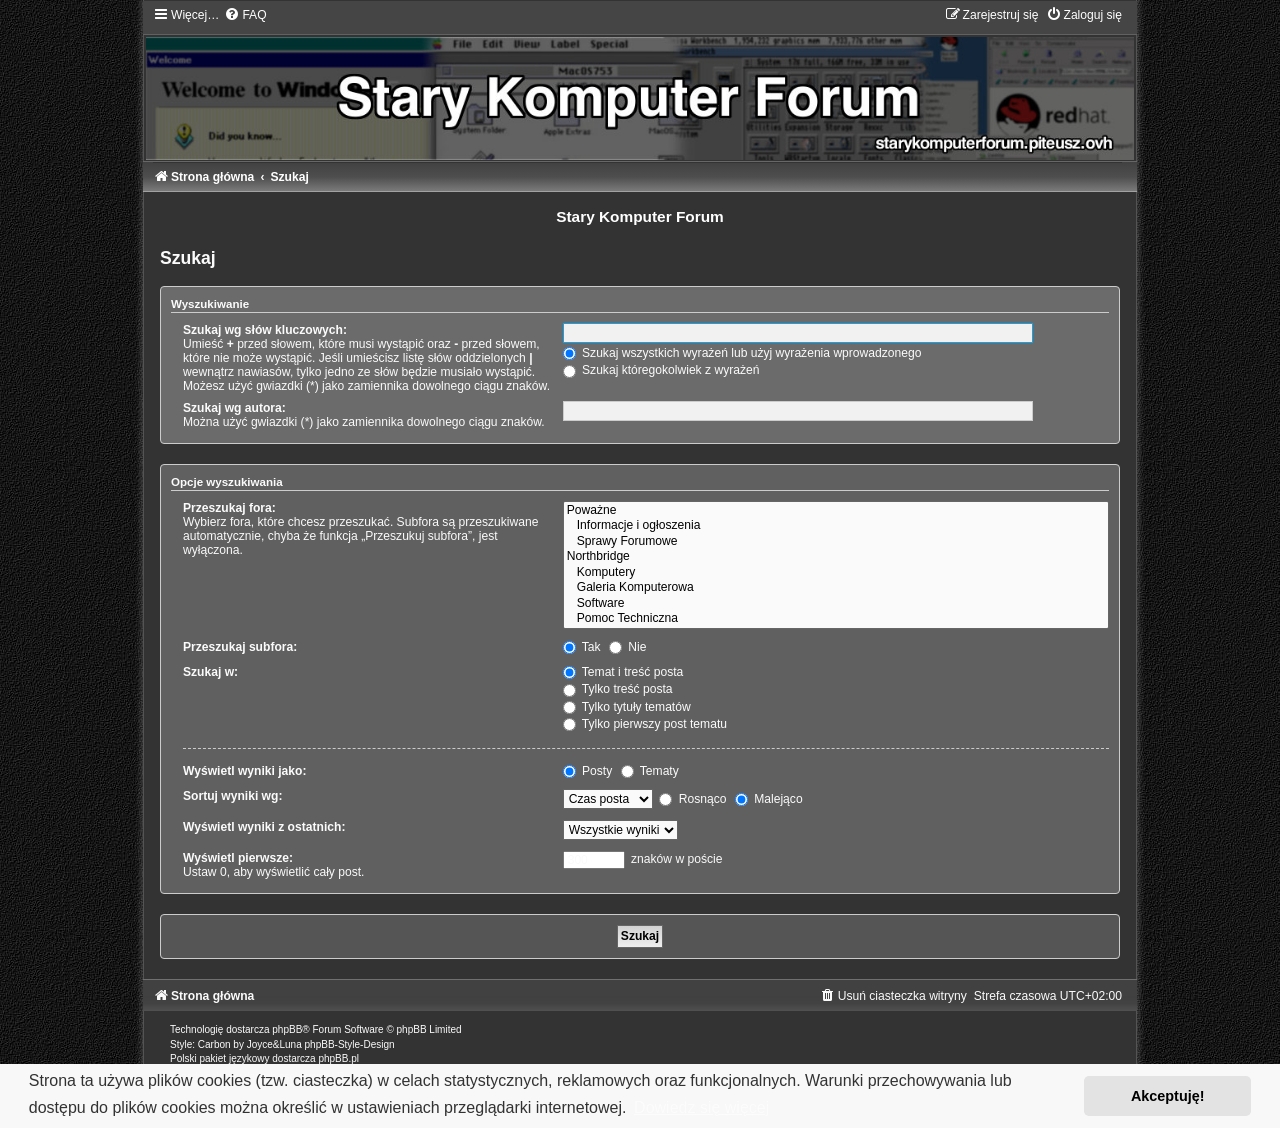 The width and height of the screenshot is (1280, 1128). What do you see at coordinates (1168, 1096) in the screenshot?
I see `Akceptuję! [button]` at bounding box center [1168, 1096].